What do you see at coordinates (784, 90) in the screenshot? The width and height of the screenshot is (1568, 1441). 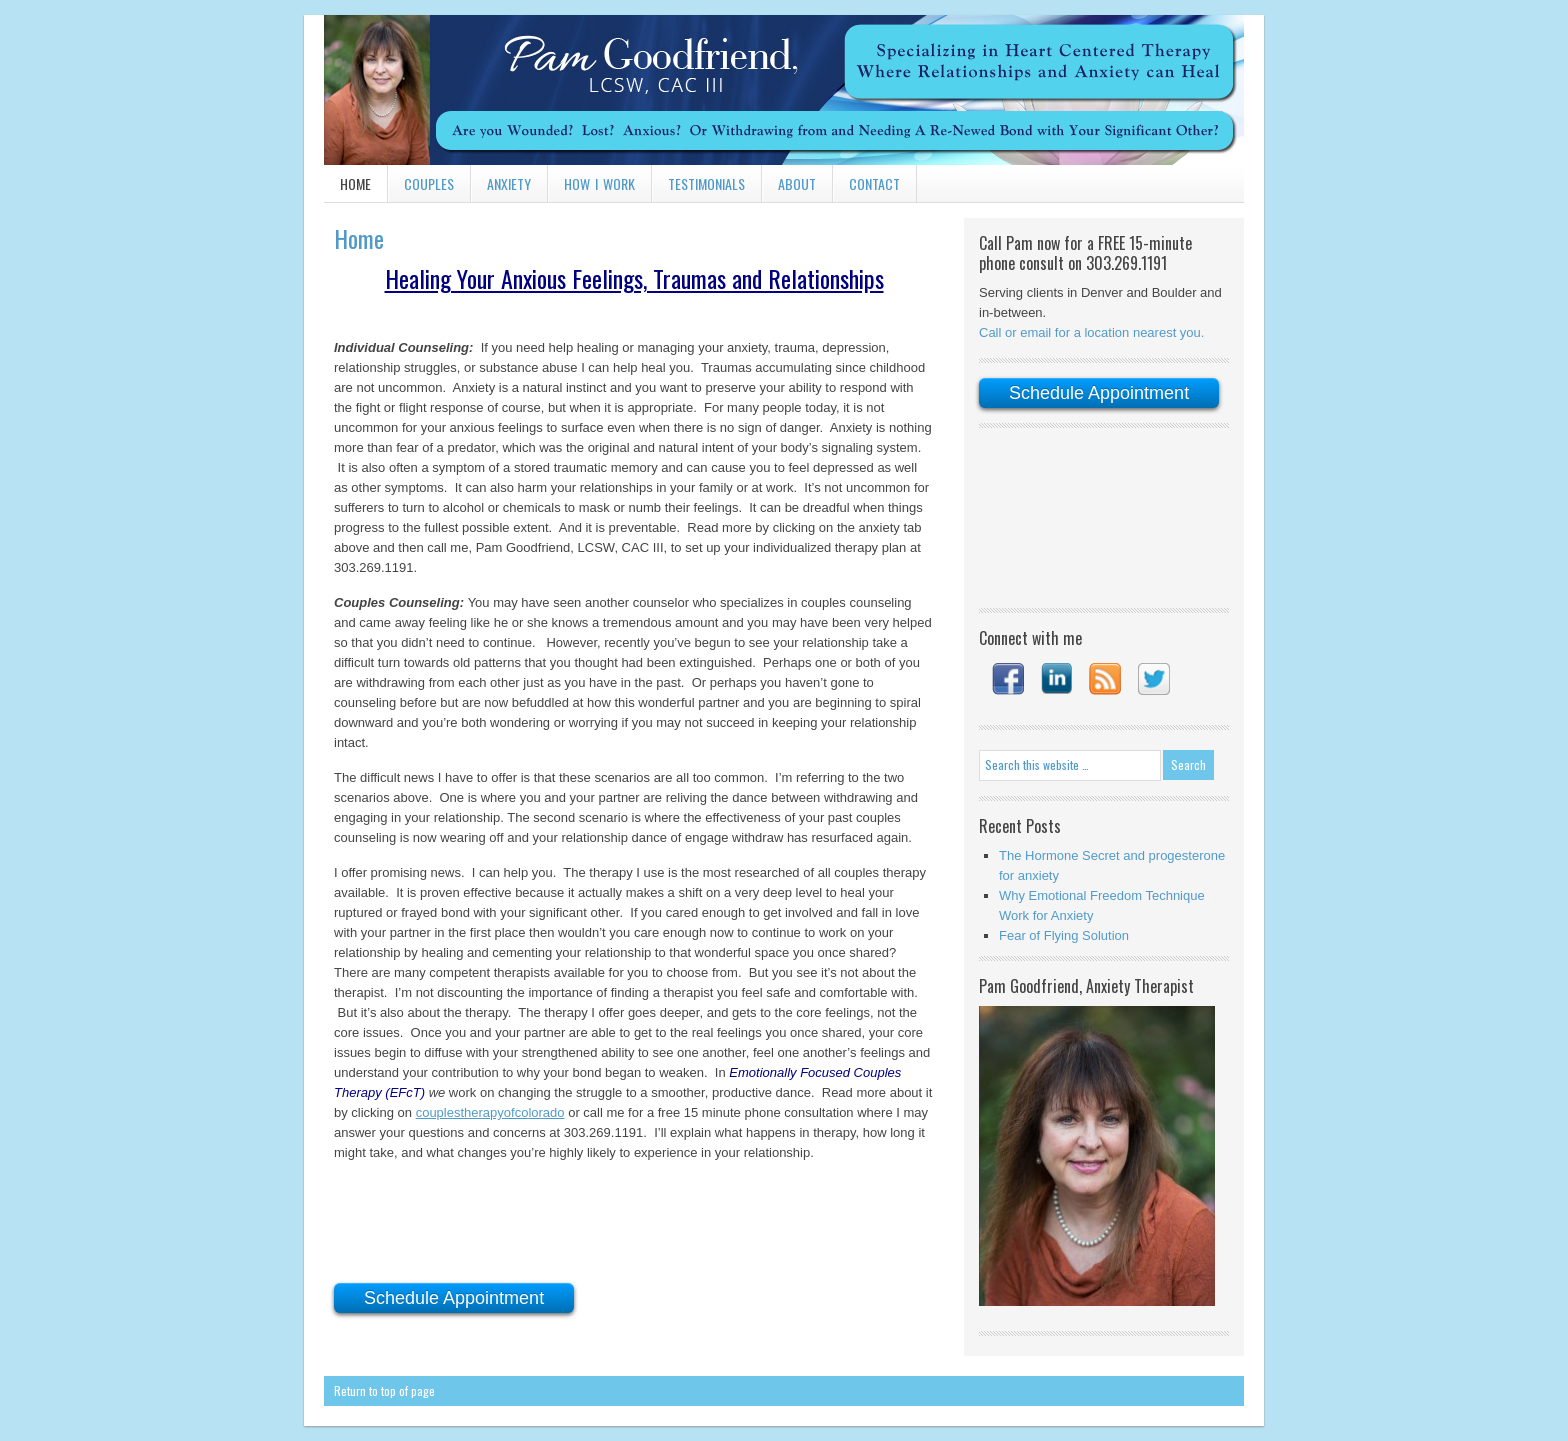 I see `Pam Goodfriend, LCSW, CAC III` at bounding box center [784, 90].